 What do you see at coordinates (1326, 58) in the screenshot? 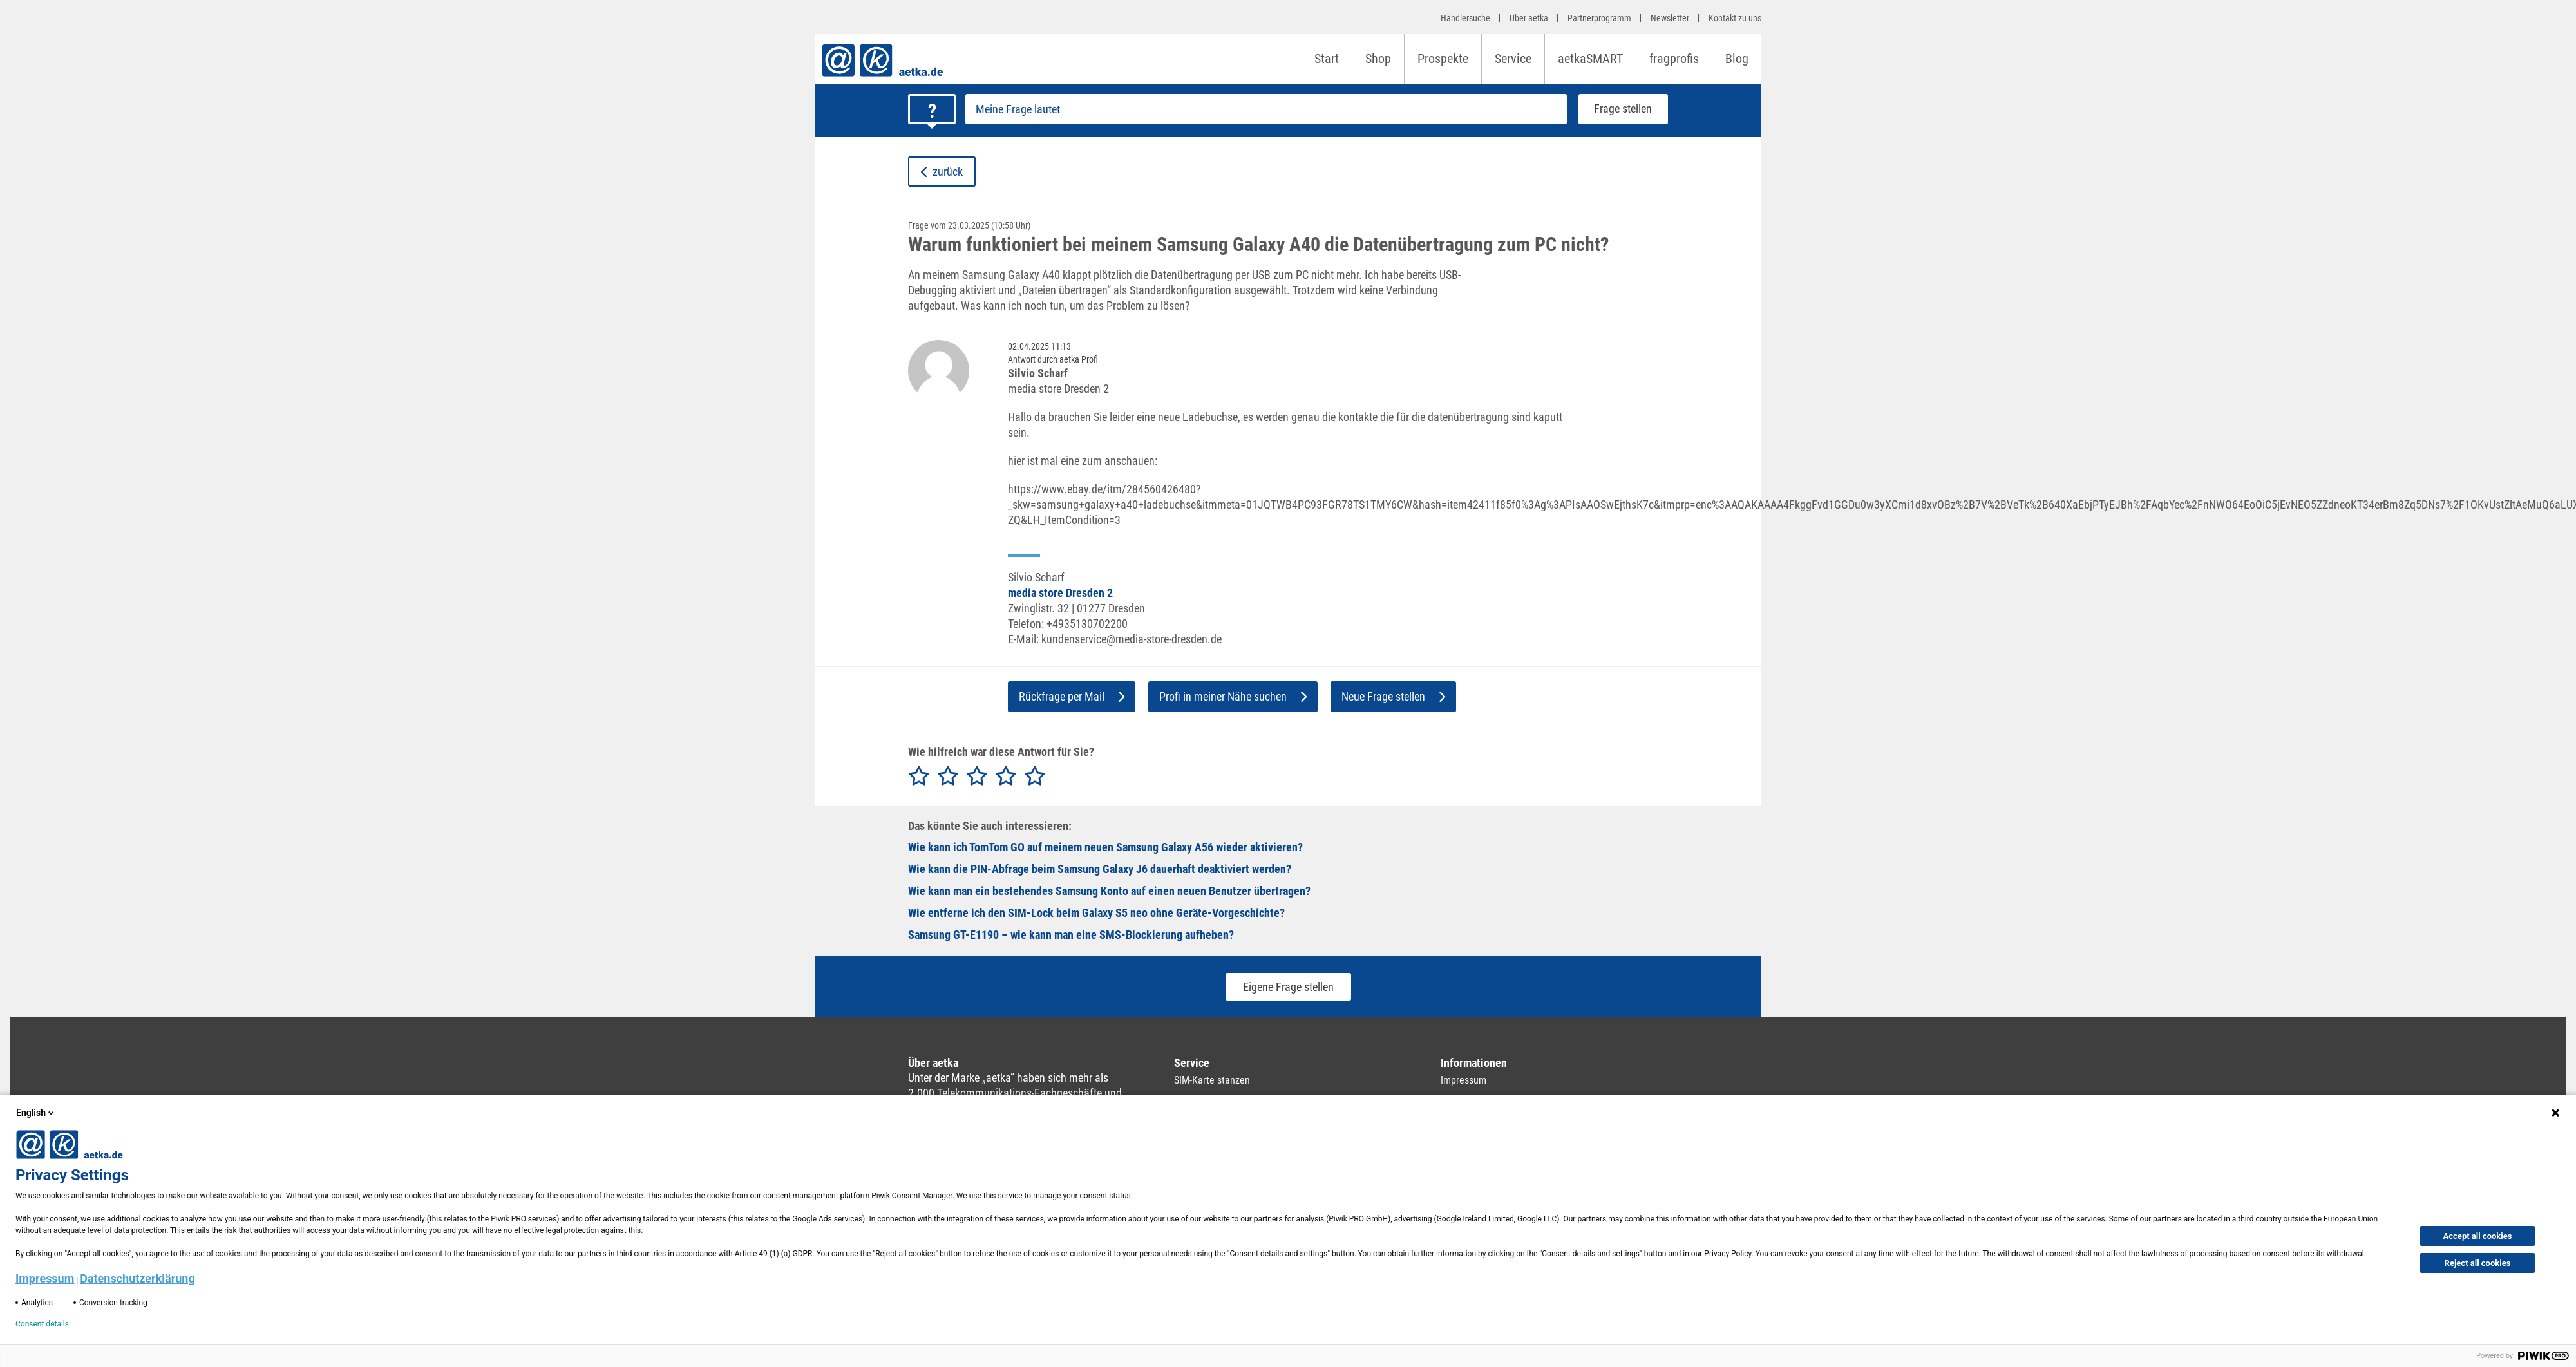
I see `Start` at bounding box center [1326, 58].